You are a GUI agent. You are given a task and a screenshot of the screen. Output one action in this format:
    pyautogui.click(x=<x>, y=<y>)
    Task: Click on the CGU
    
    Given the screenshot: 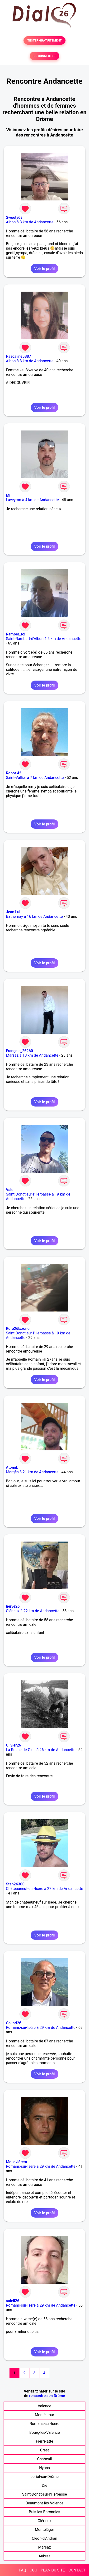 What is the action you would take?
    pyautogui.click(x=33, y=2570)
    